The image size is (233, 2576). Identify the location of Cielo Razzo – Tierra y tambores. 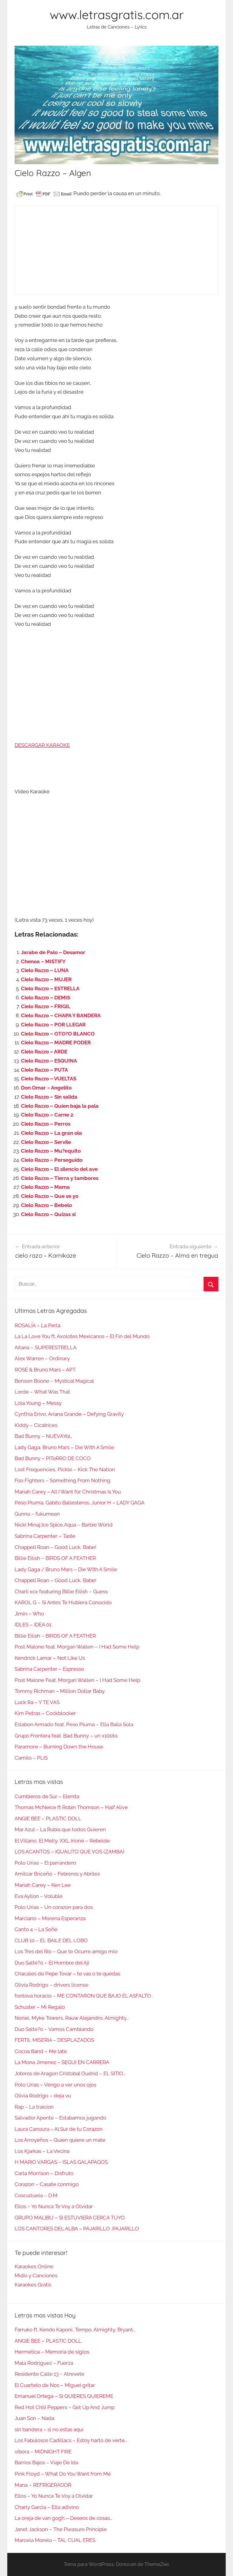
(59, 1178).